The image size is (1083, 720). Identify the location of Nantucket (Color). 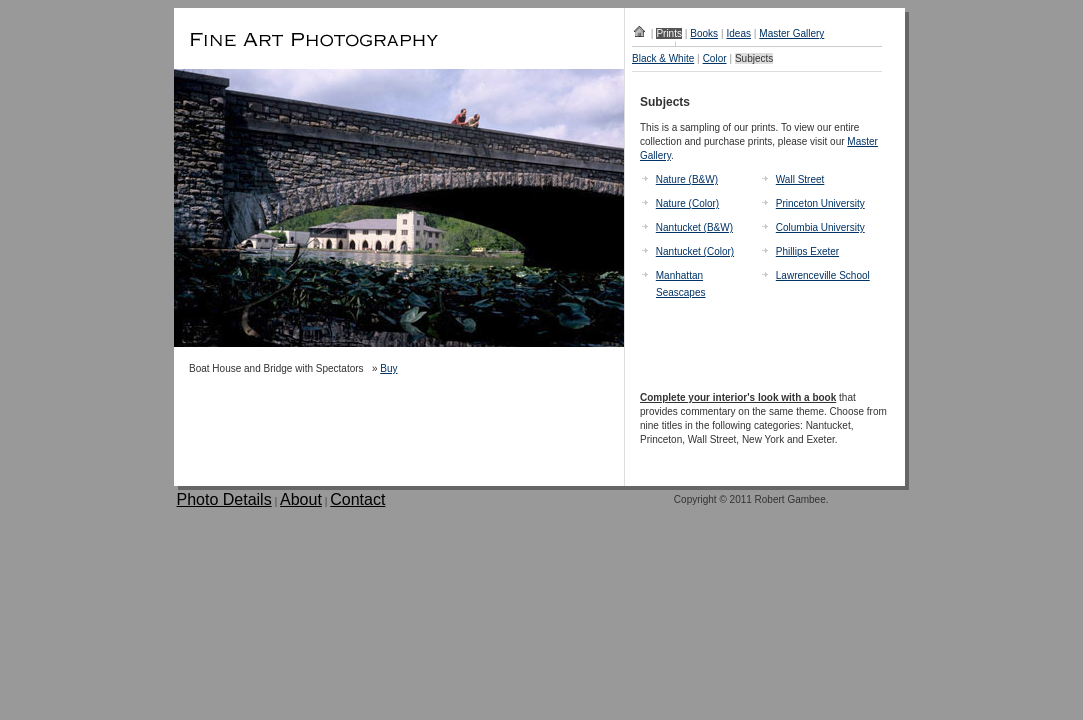
(695, 251).